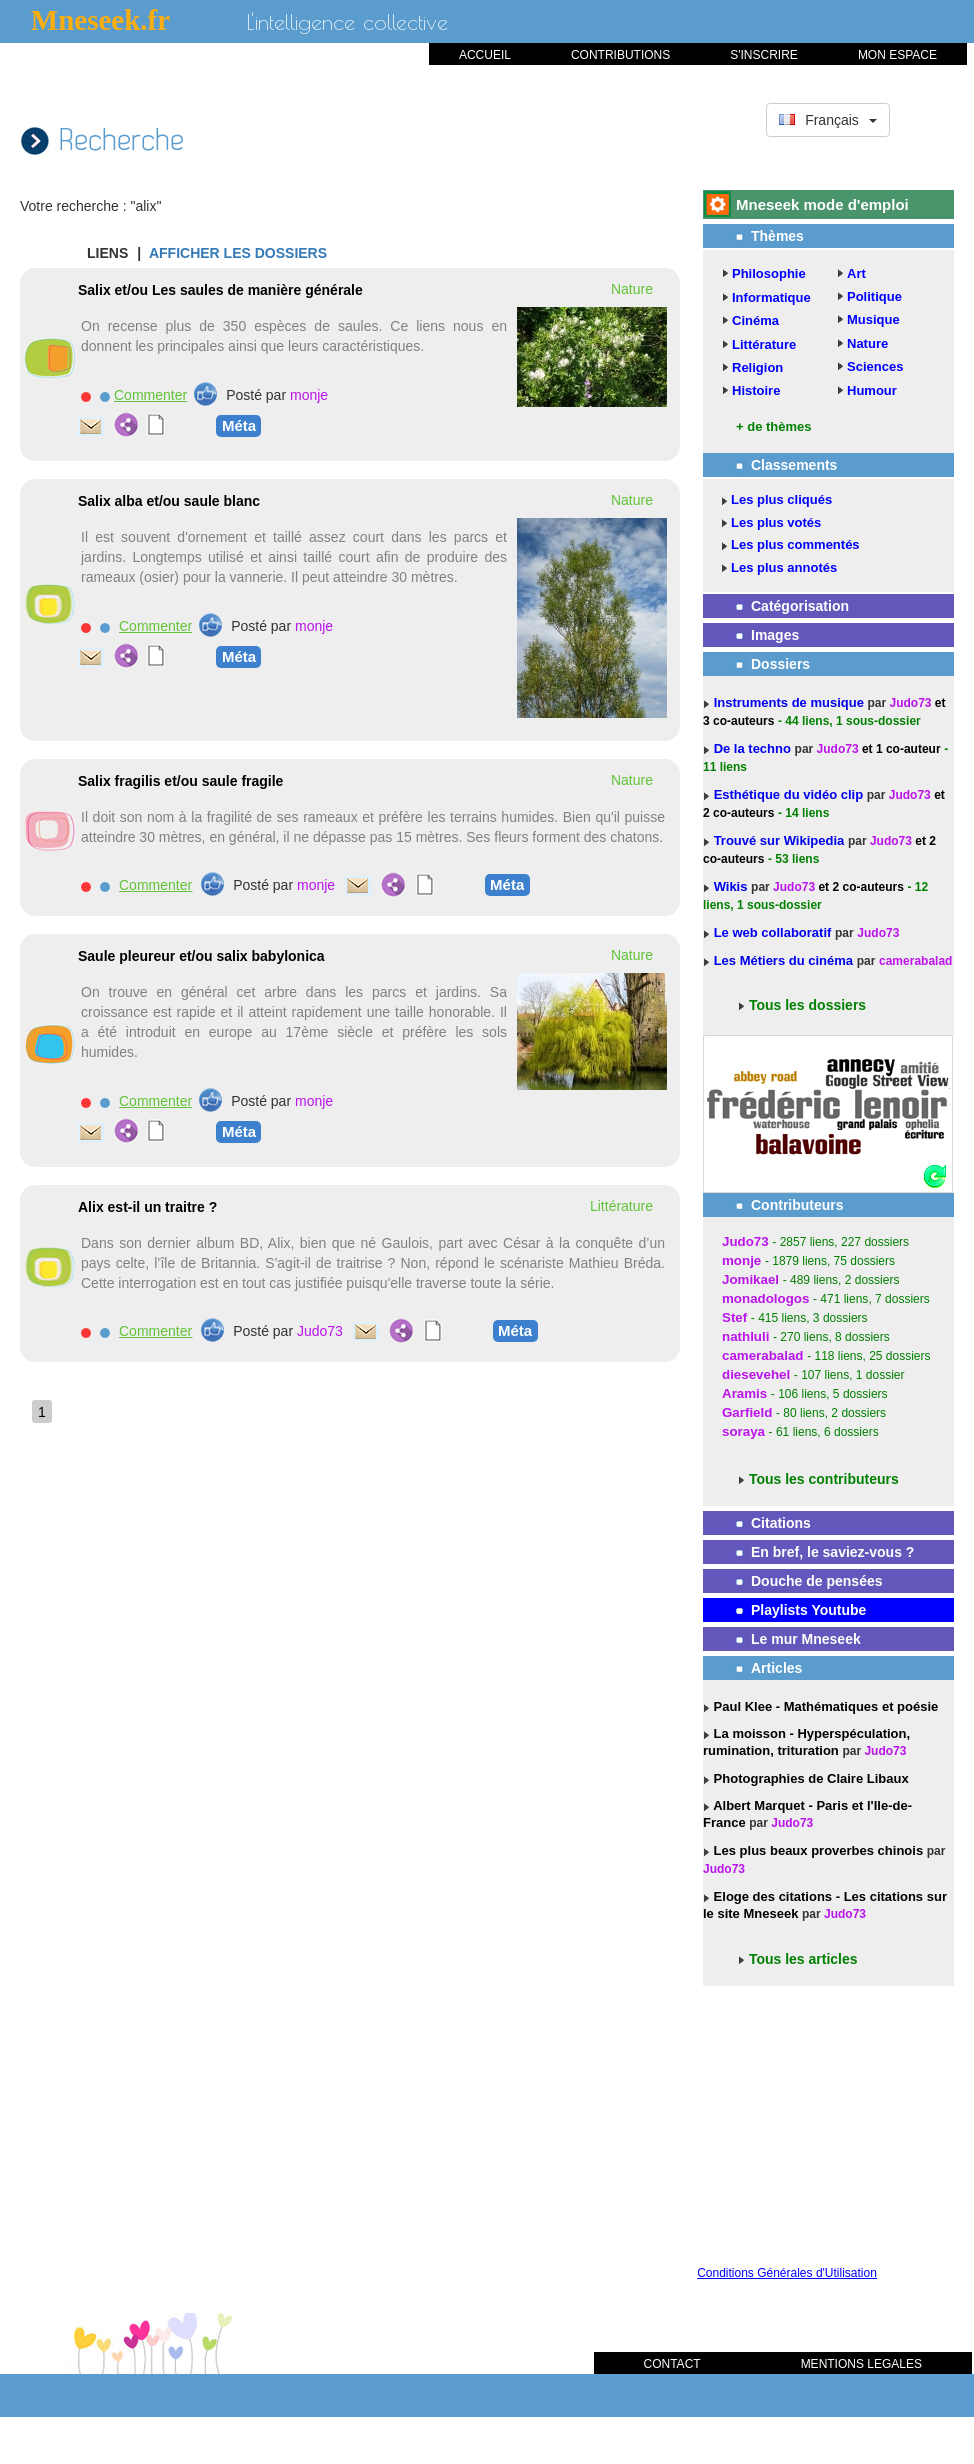 This screenshot has width=974, height=2464. What do you see at coordinates (309, 395) in the screenshot?
I see `monje` at bounding box center [309, 395].